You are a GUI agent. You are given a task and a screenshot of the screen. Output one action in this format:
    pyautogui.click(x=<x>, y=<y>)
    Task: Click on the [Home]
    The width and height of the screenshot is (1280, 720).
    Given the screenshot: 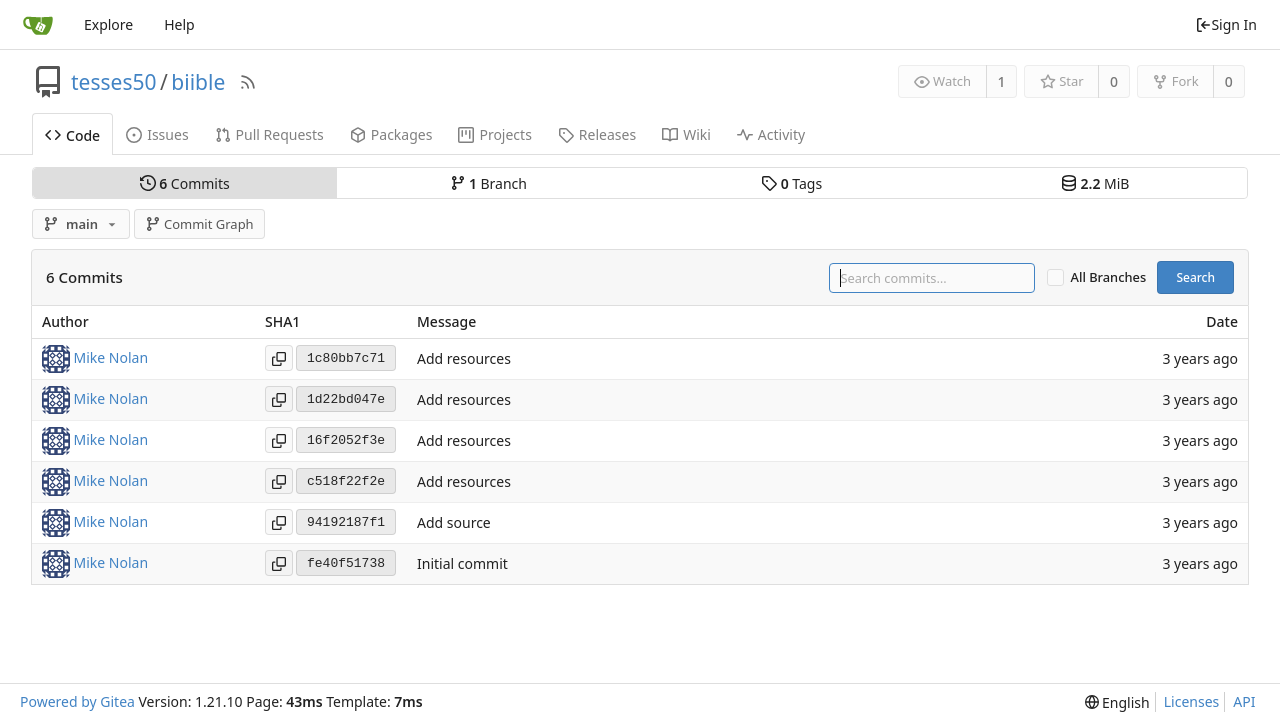 What is the action you would take?
    pyautogui.click(x=38, y=25)
    